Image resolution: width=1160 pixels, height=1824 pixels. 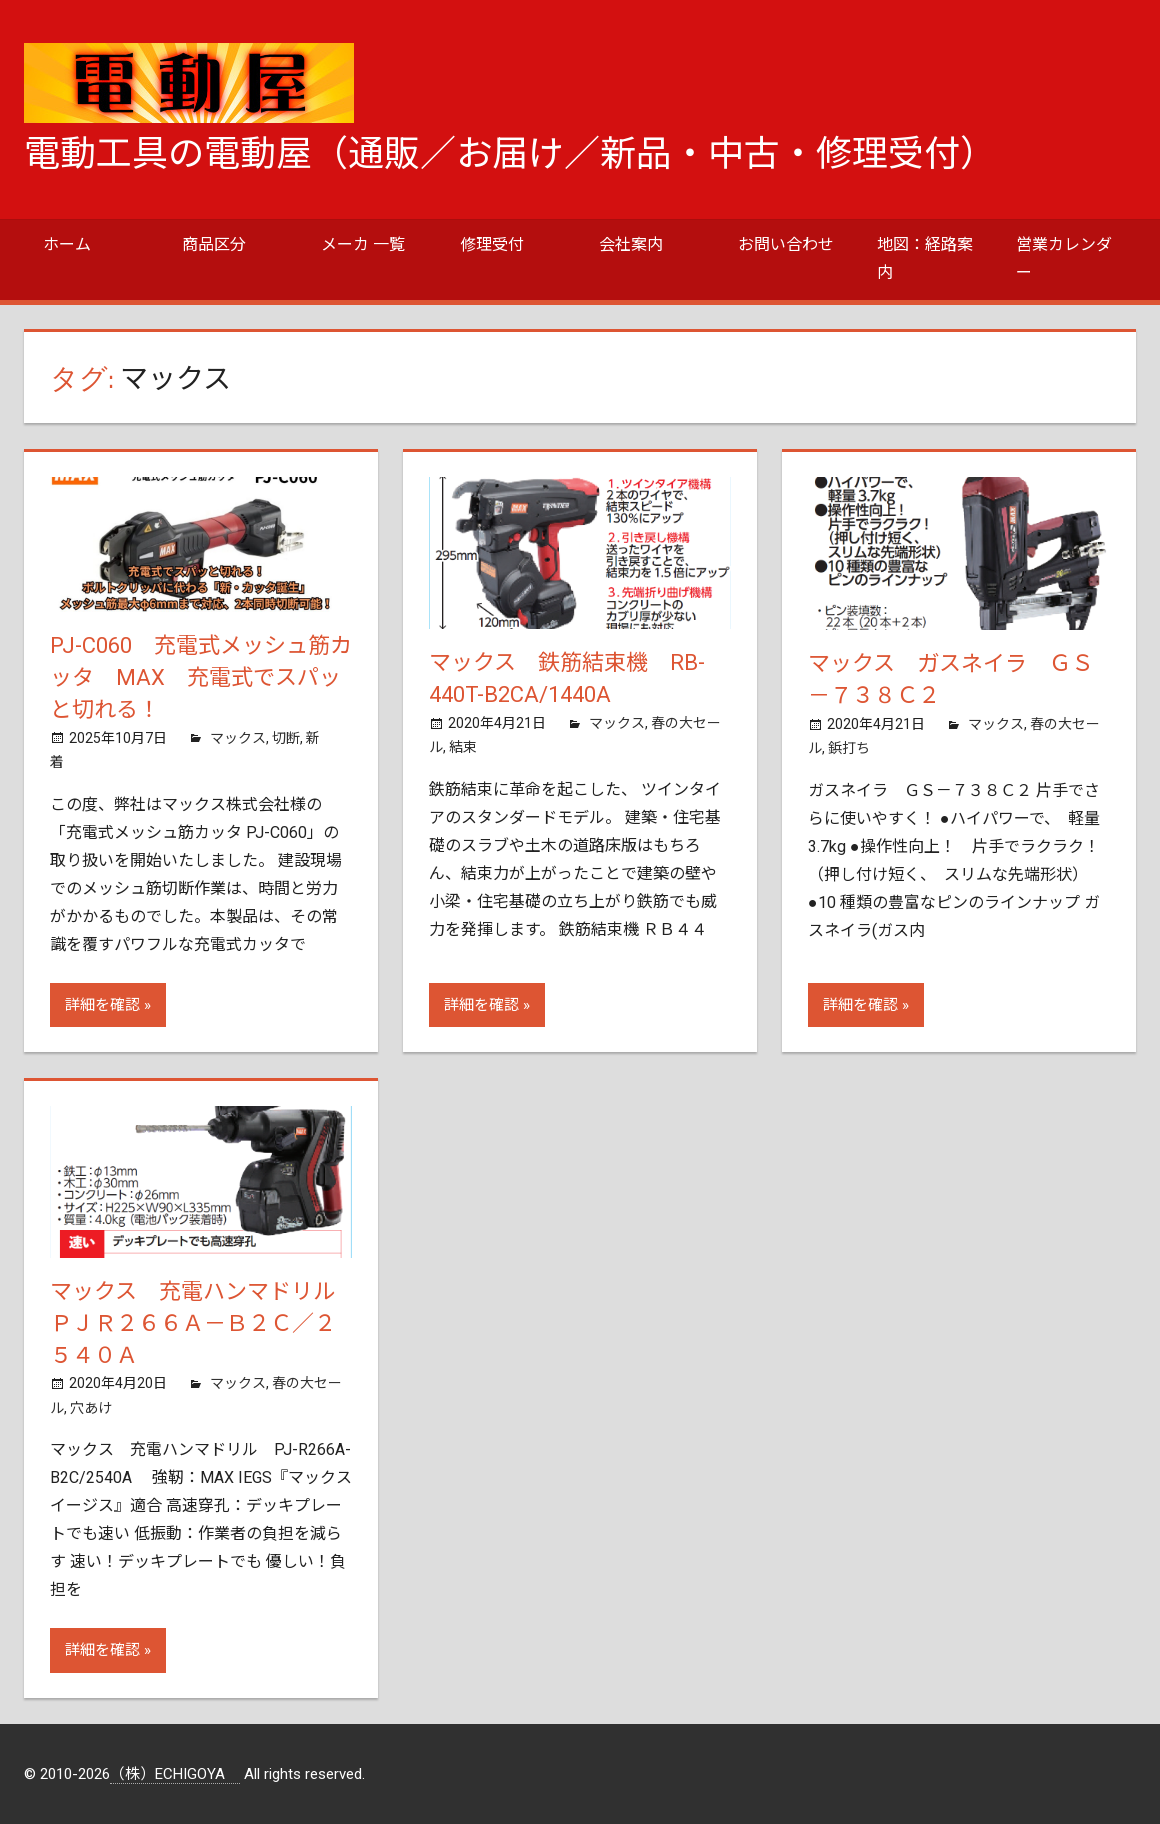 I want to click on PJ-C060 充電式メッシュ筋カッタ MAX 充電式でスパッと切れる！, so click(x=201, y=677).